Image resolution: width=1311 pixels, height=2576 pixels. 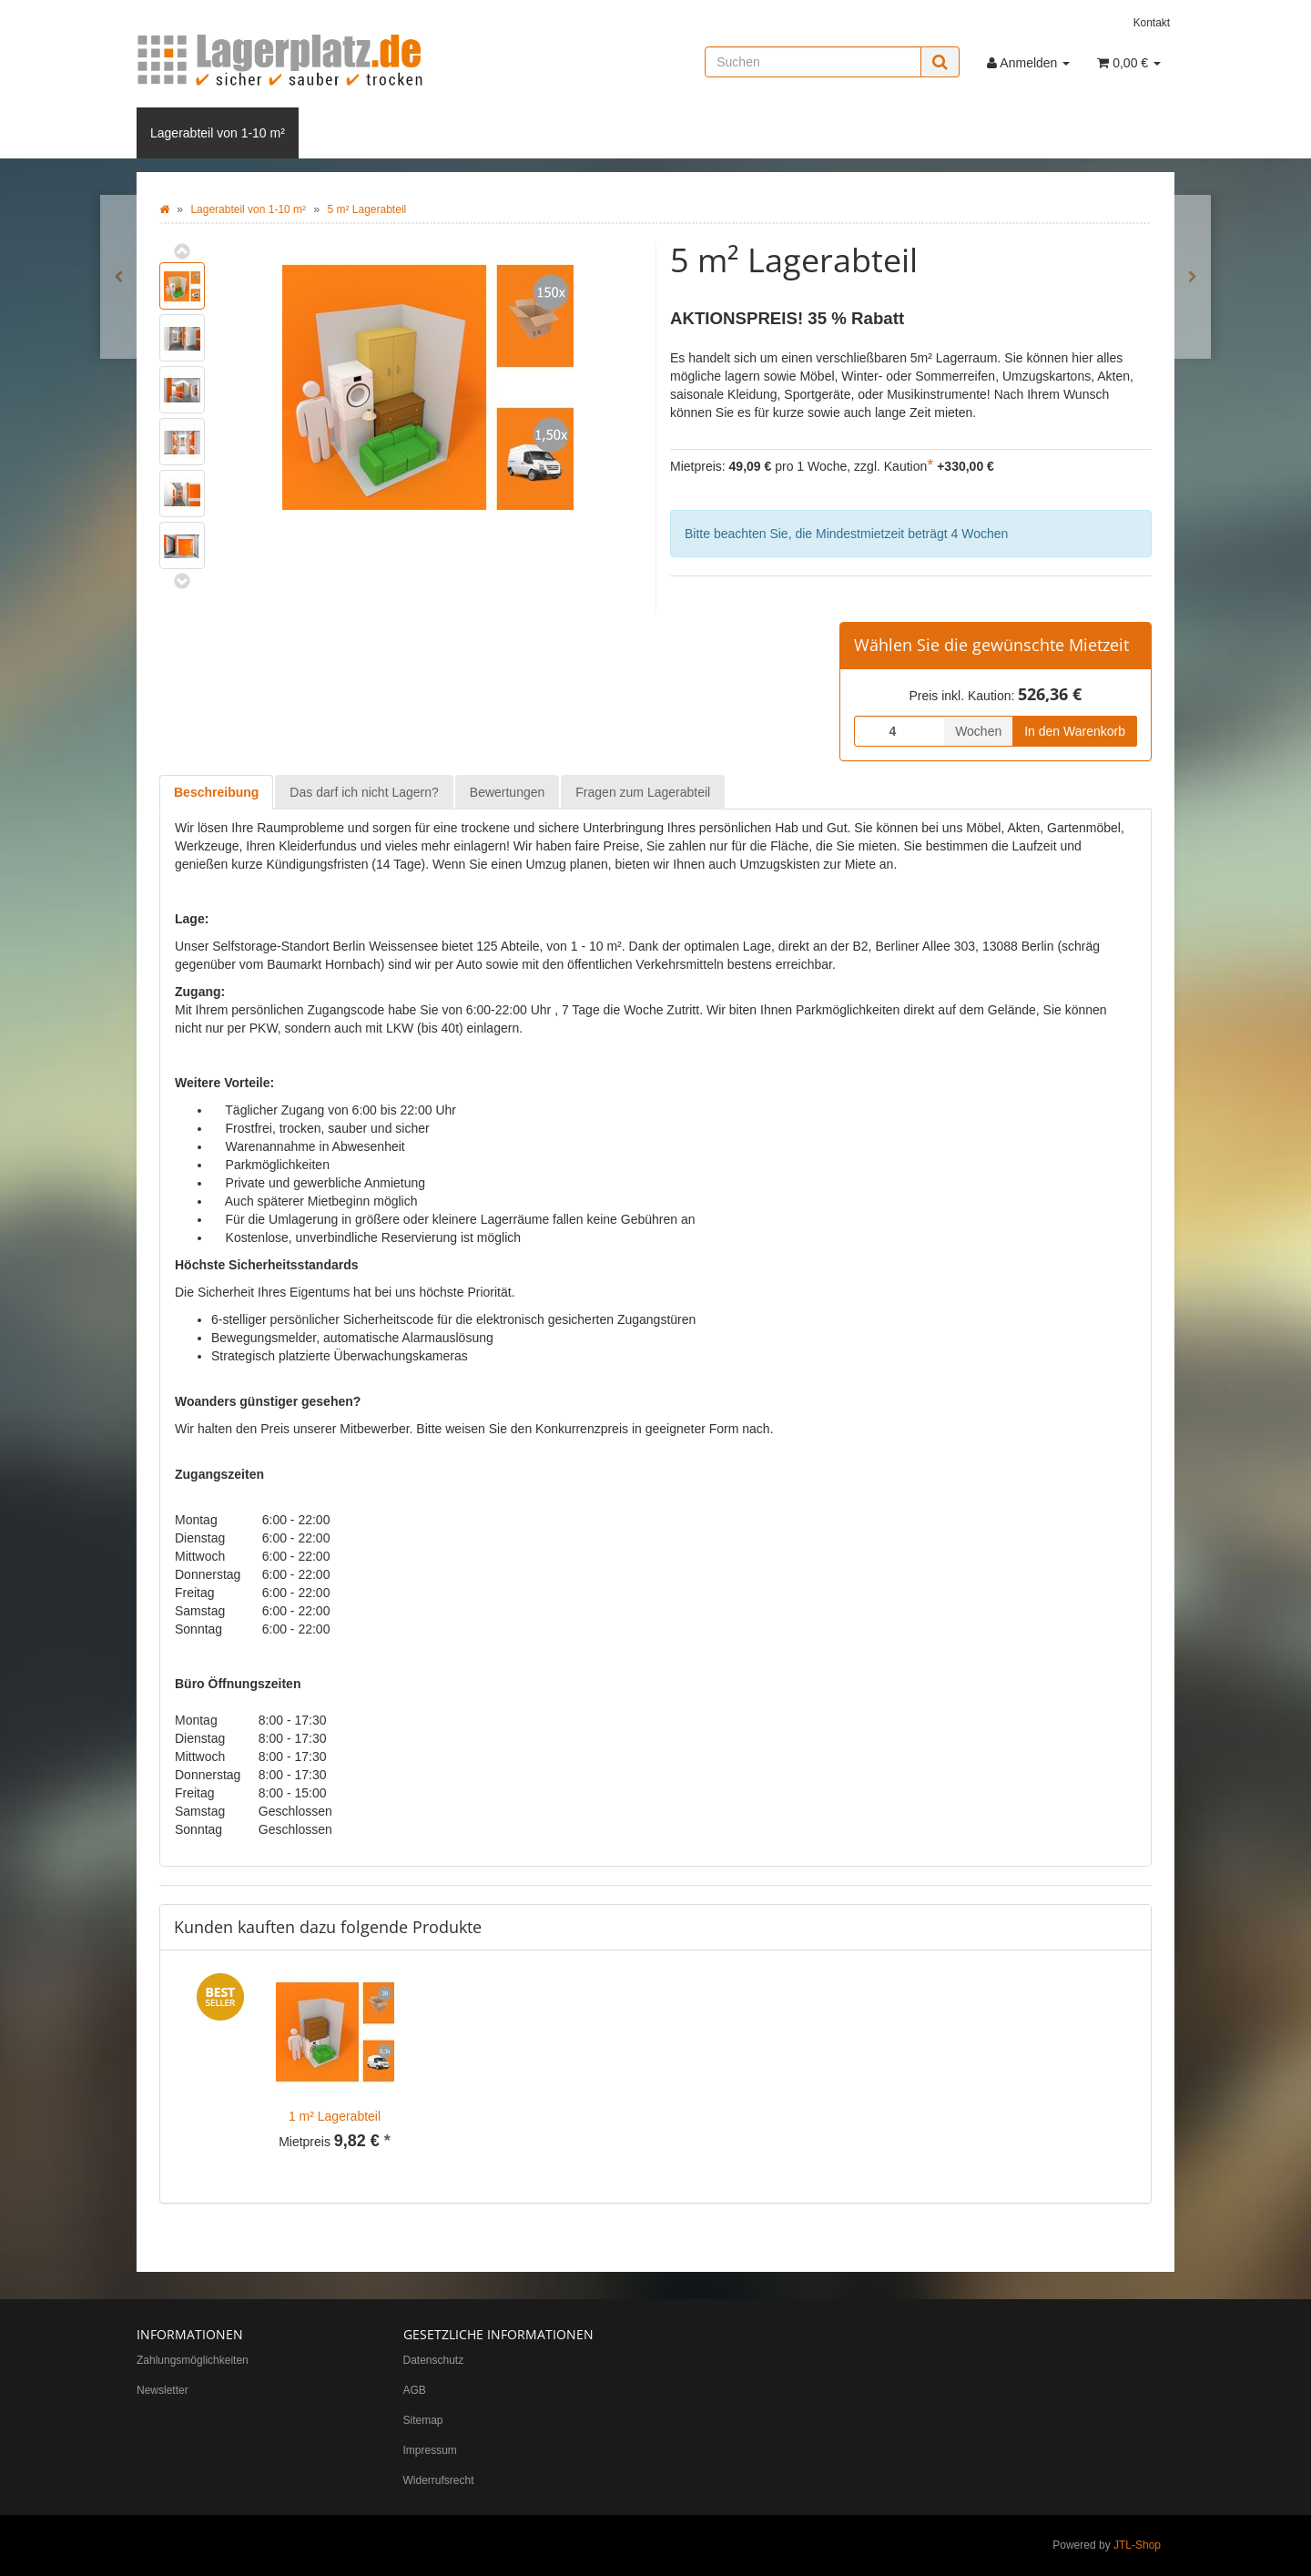 What do you see at coordinates (642, 792) in the screenshot?
I see `Fragen zum Lagerabteil [tab]` at bounding box center [642, 792].